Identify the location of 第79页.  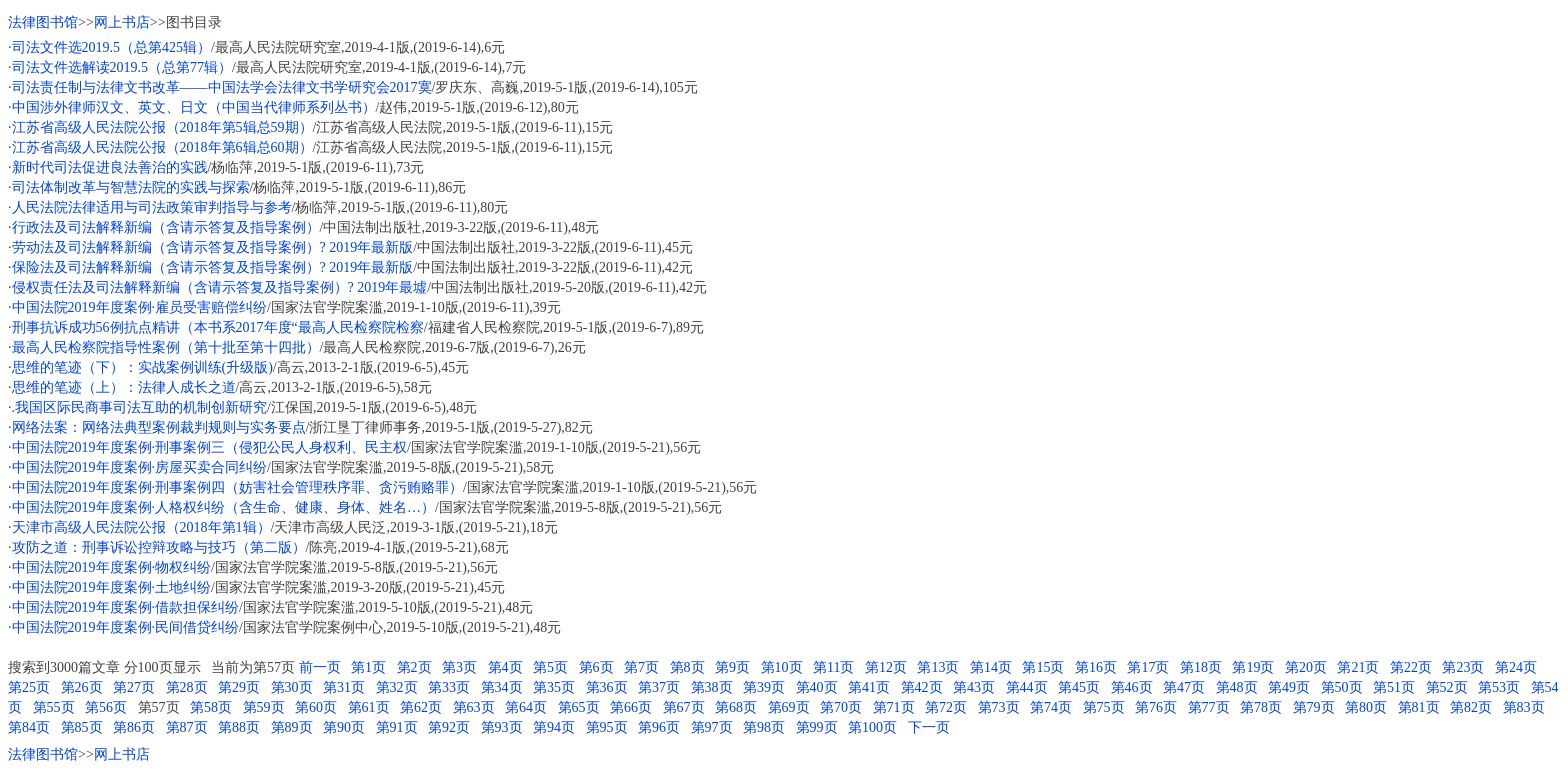
(1314, 707).